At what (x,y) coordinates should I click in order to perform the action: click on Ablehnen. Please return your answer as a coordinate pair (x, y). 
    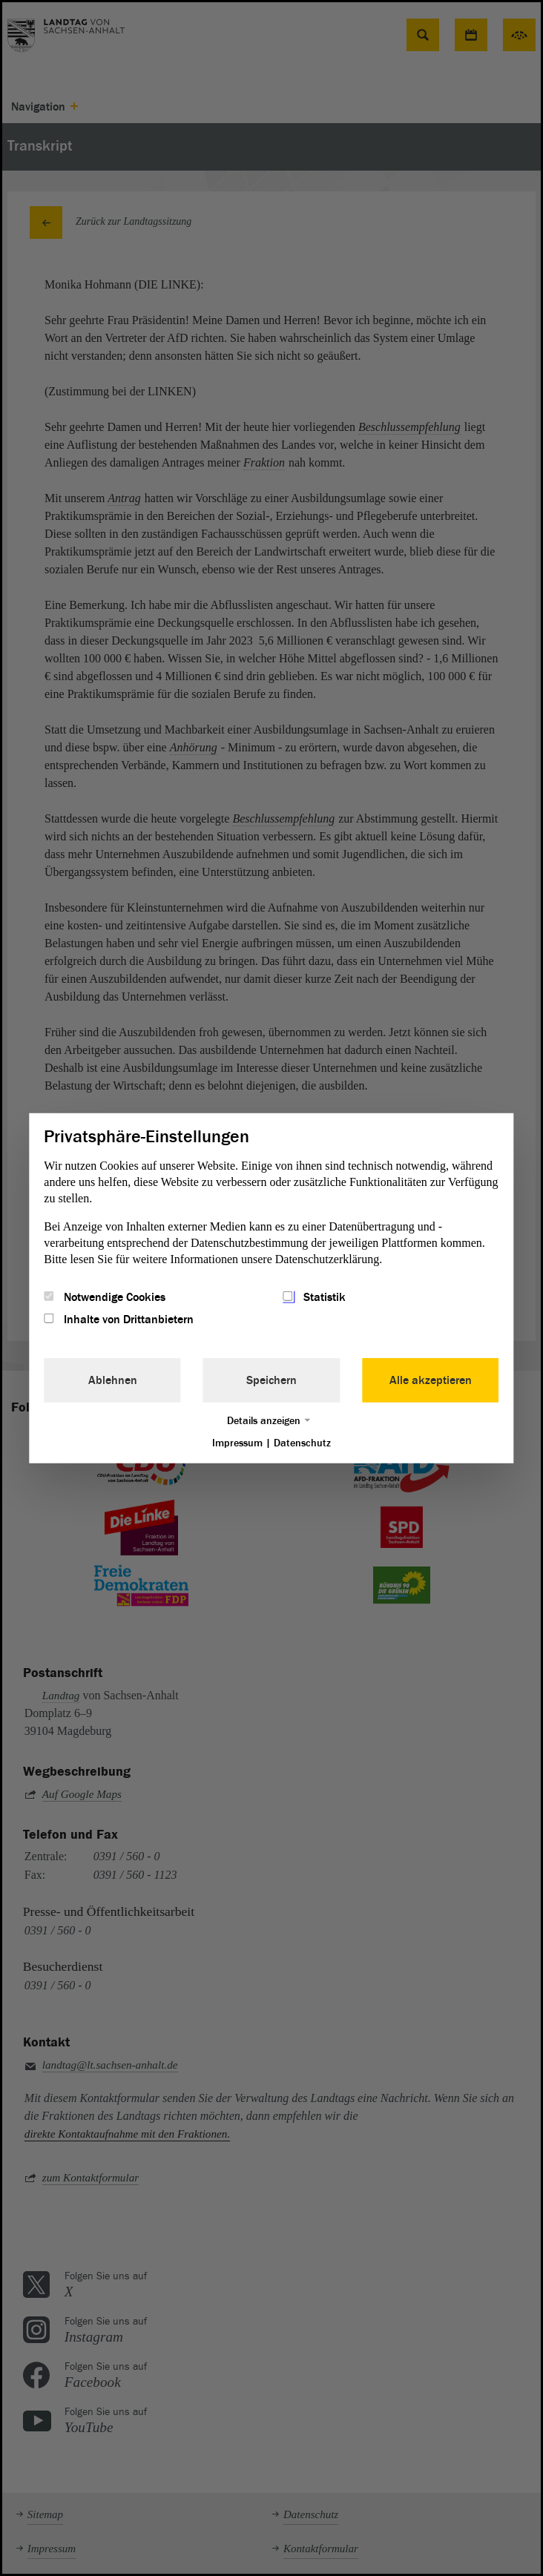
    Looking at the image, I should click on (112, 1380).